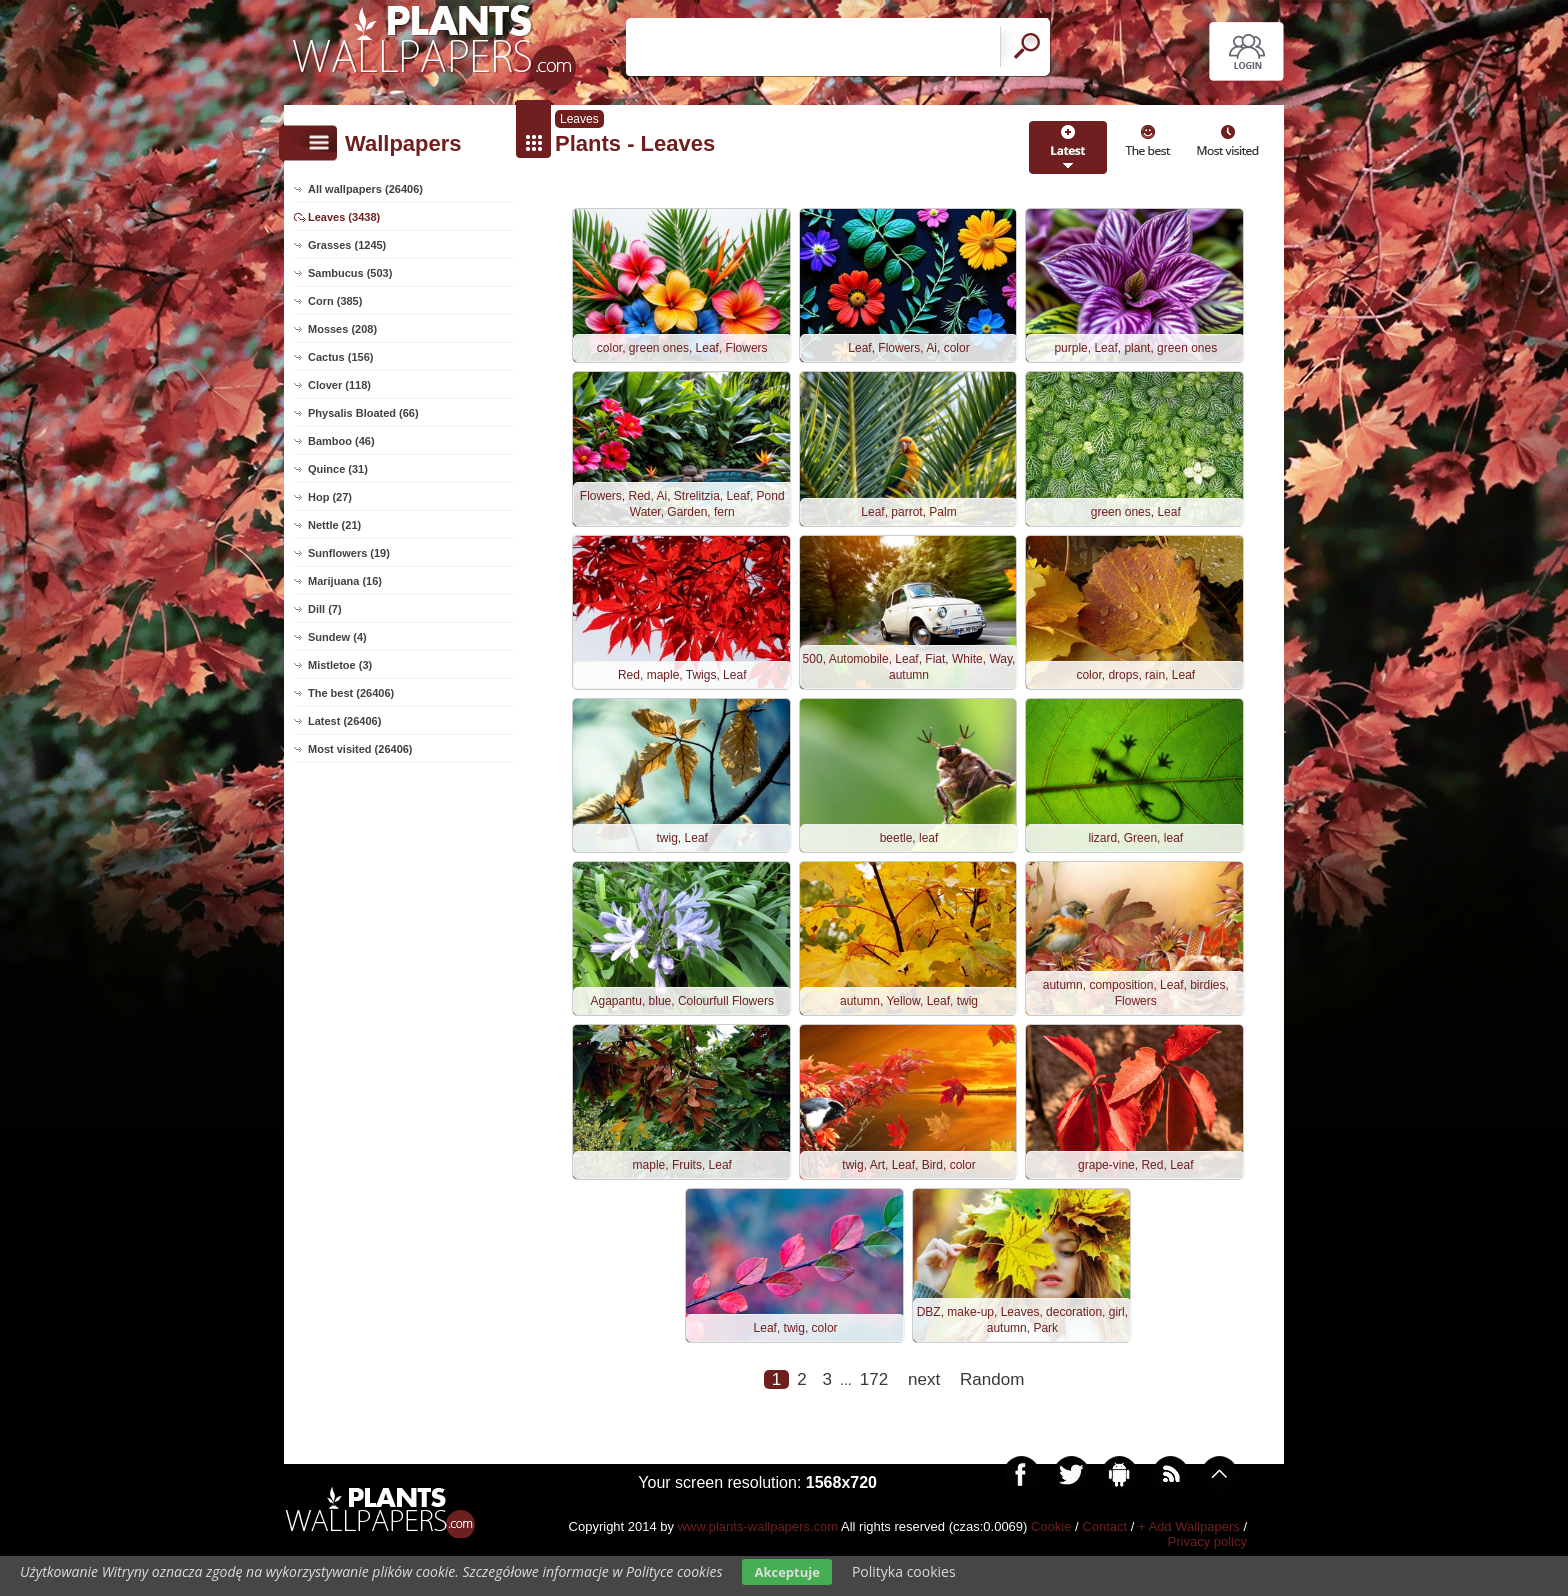 This screenshot has height=1596, width=1568. What do you see at coordinates (363, 413) in the screenshot?
I see `Physalis Bloated (66)` at bounding box center [363, 413].